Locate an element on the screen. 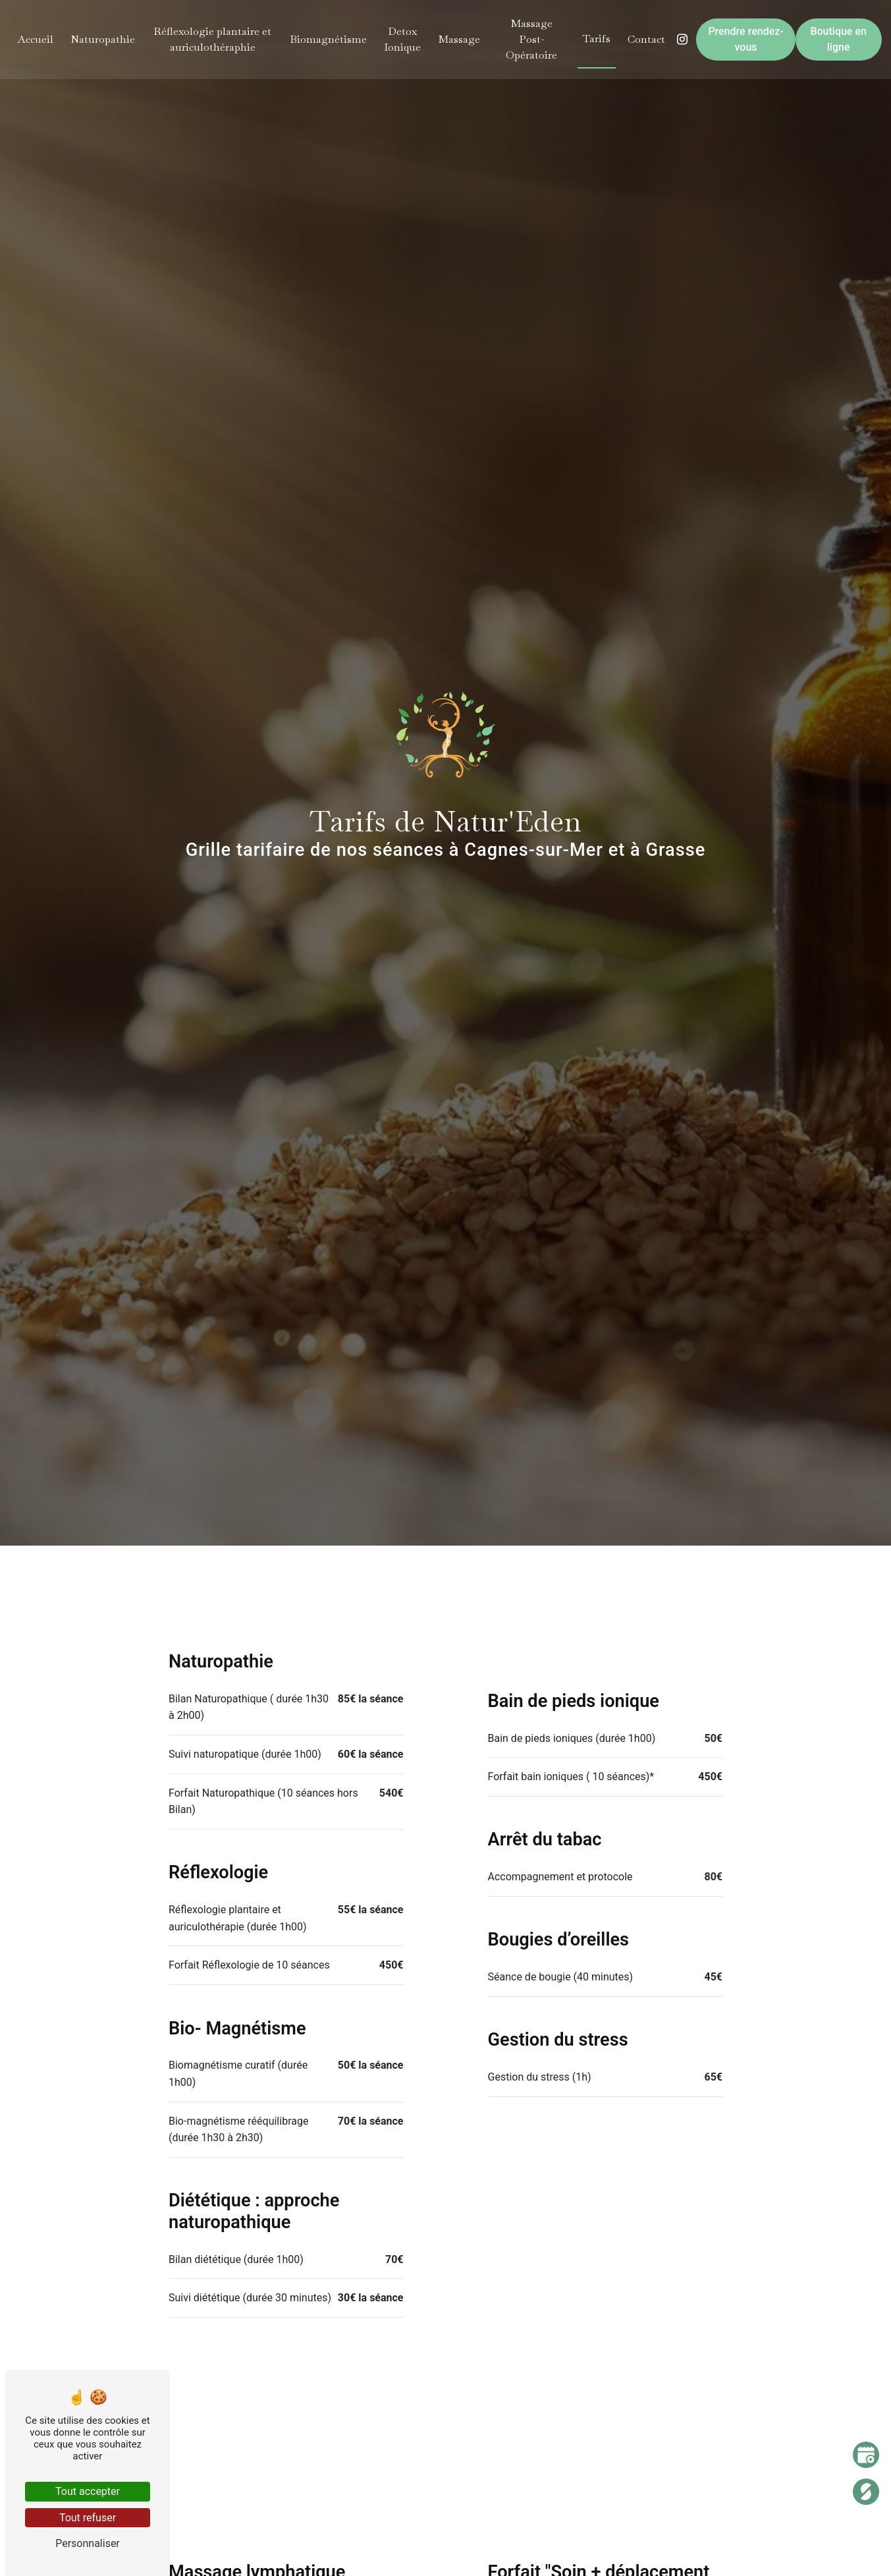 This screenshot has width=891, height=2576. Réflexologie plantaire et auriculothéraphie is located at coordinates (213, 39).